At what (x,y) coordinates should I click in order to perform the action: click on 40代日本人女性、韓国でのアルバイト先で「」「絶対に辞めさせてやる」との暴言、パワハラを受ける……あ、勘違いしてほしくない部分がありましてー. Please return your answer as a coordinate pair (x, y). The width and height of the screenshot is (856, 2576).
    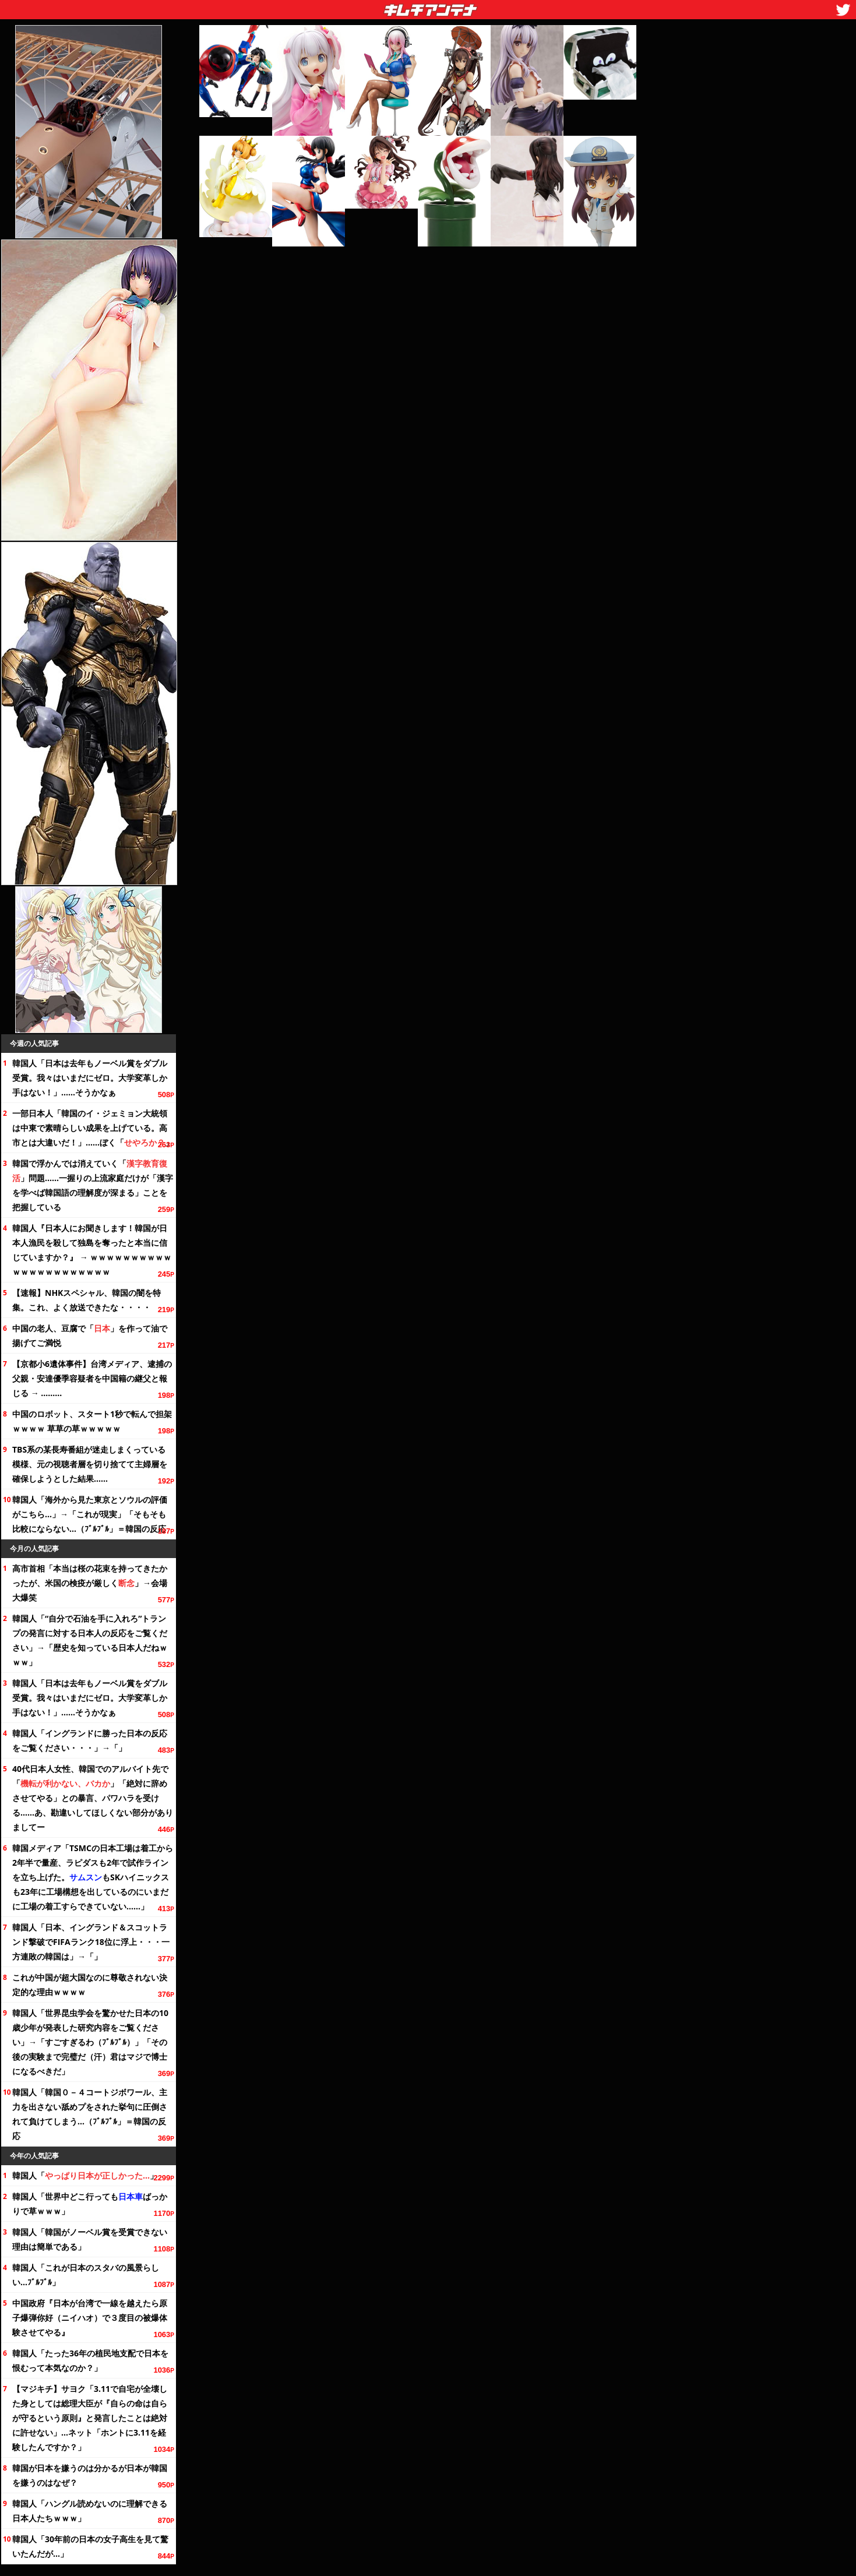
    Looking at the image, I should click on (92, 1798).